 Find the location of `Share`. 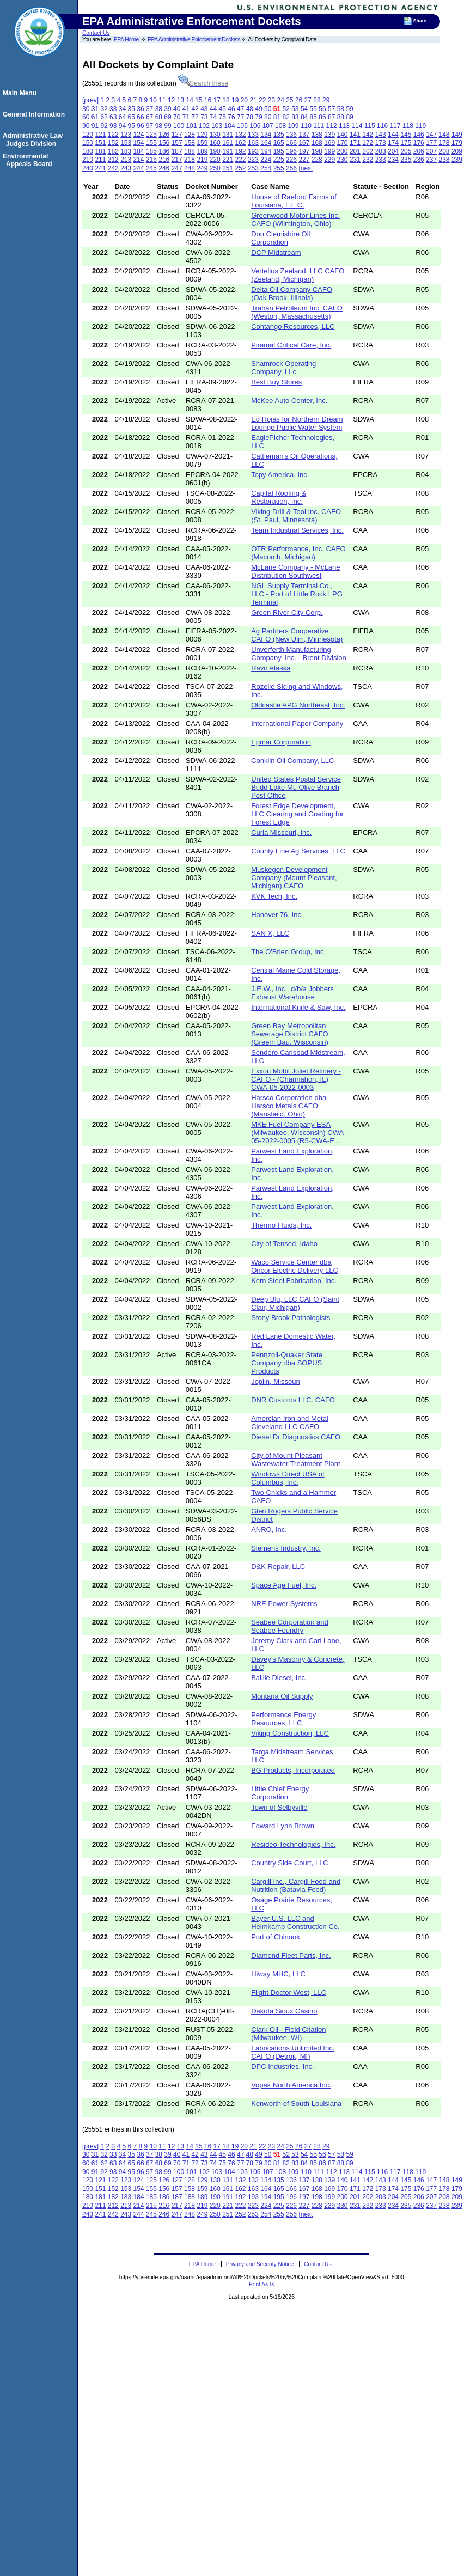

Share is located at coordinates (419, 20).